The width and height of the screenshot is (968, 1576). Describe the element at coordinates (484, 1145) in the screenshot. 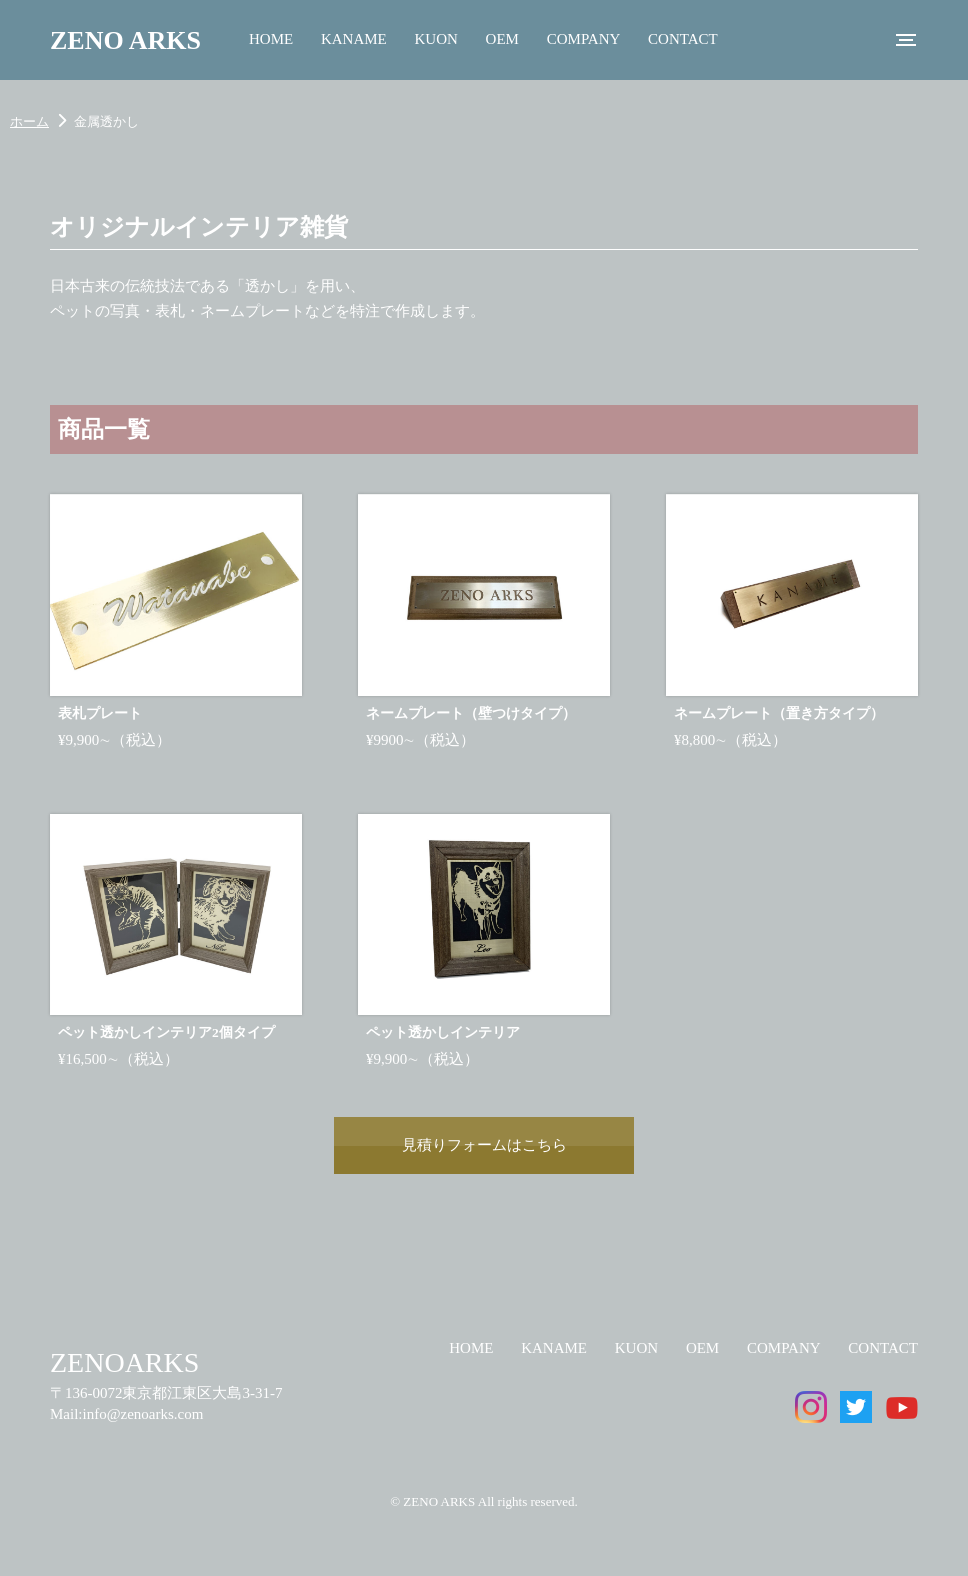

I see `見積りフォームはこちら` at that location.